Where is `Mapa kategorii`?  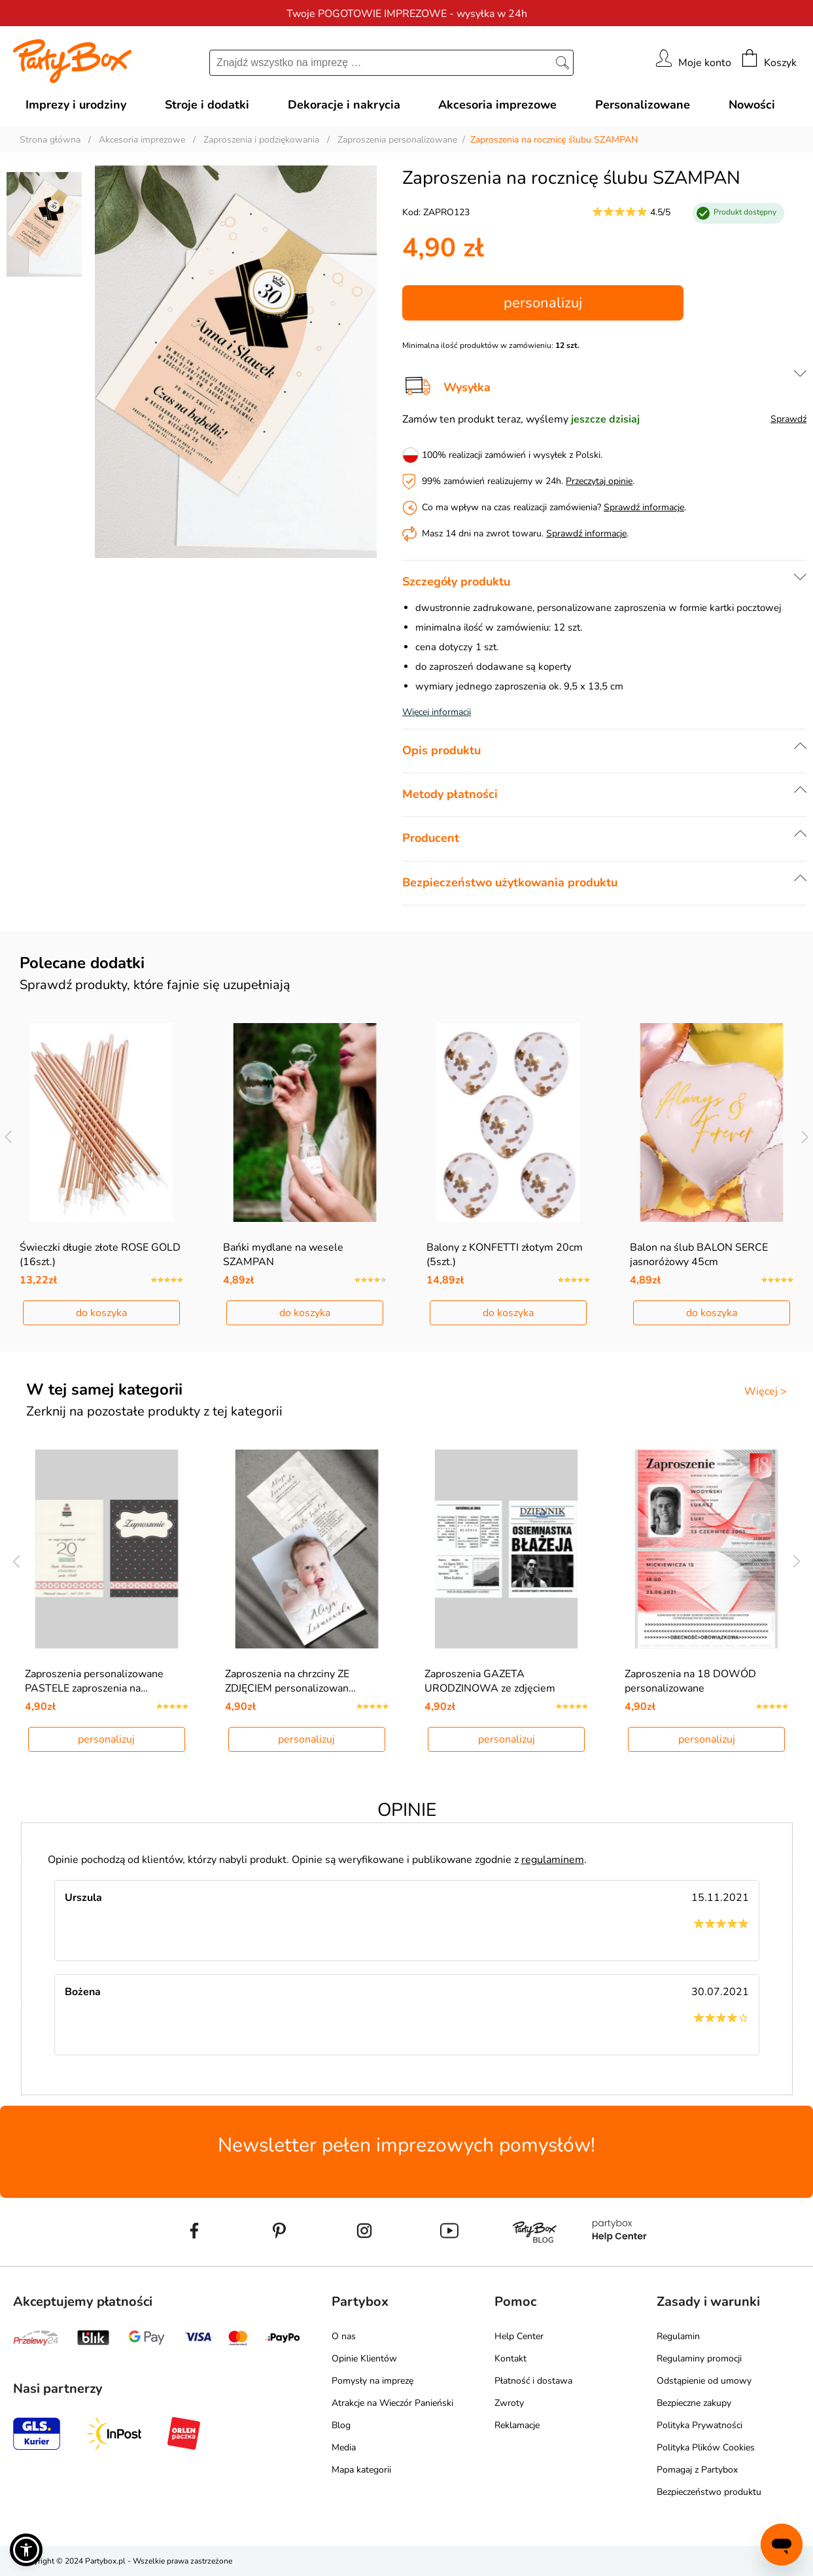 Mapa kategorii is located at coordinates (361, 2469).